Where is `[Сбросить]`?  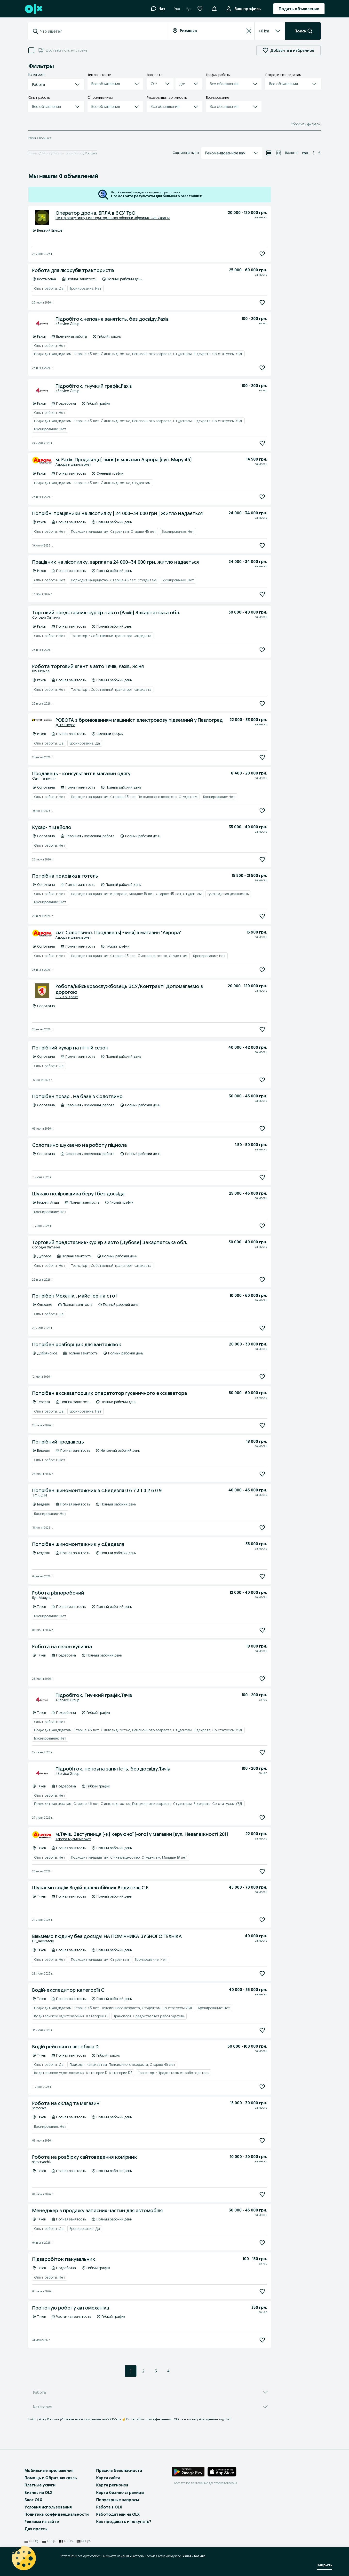
[Сбросить] is located at coordinates (249, 31).